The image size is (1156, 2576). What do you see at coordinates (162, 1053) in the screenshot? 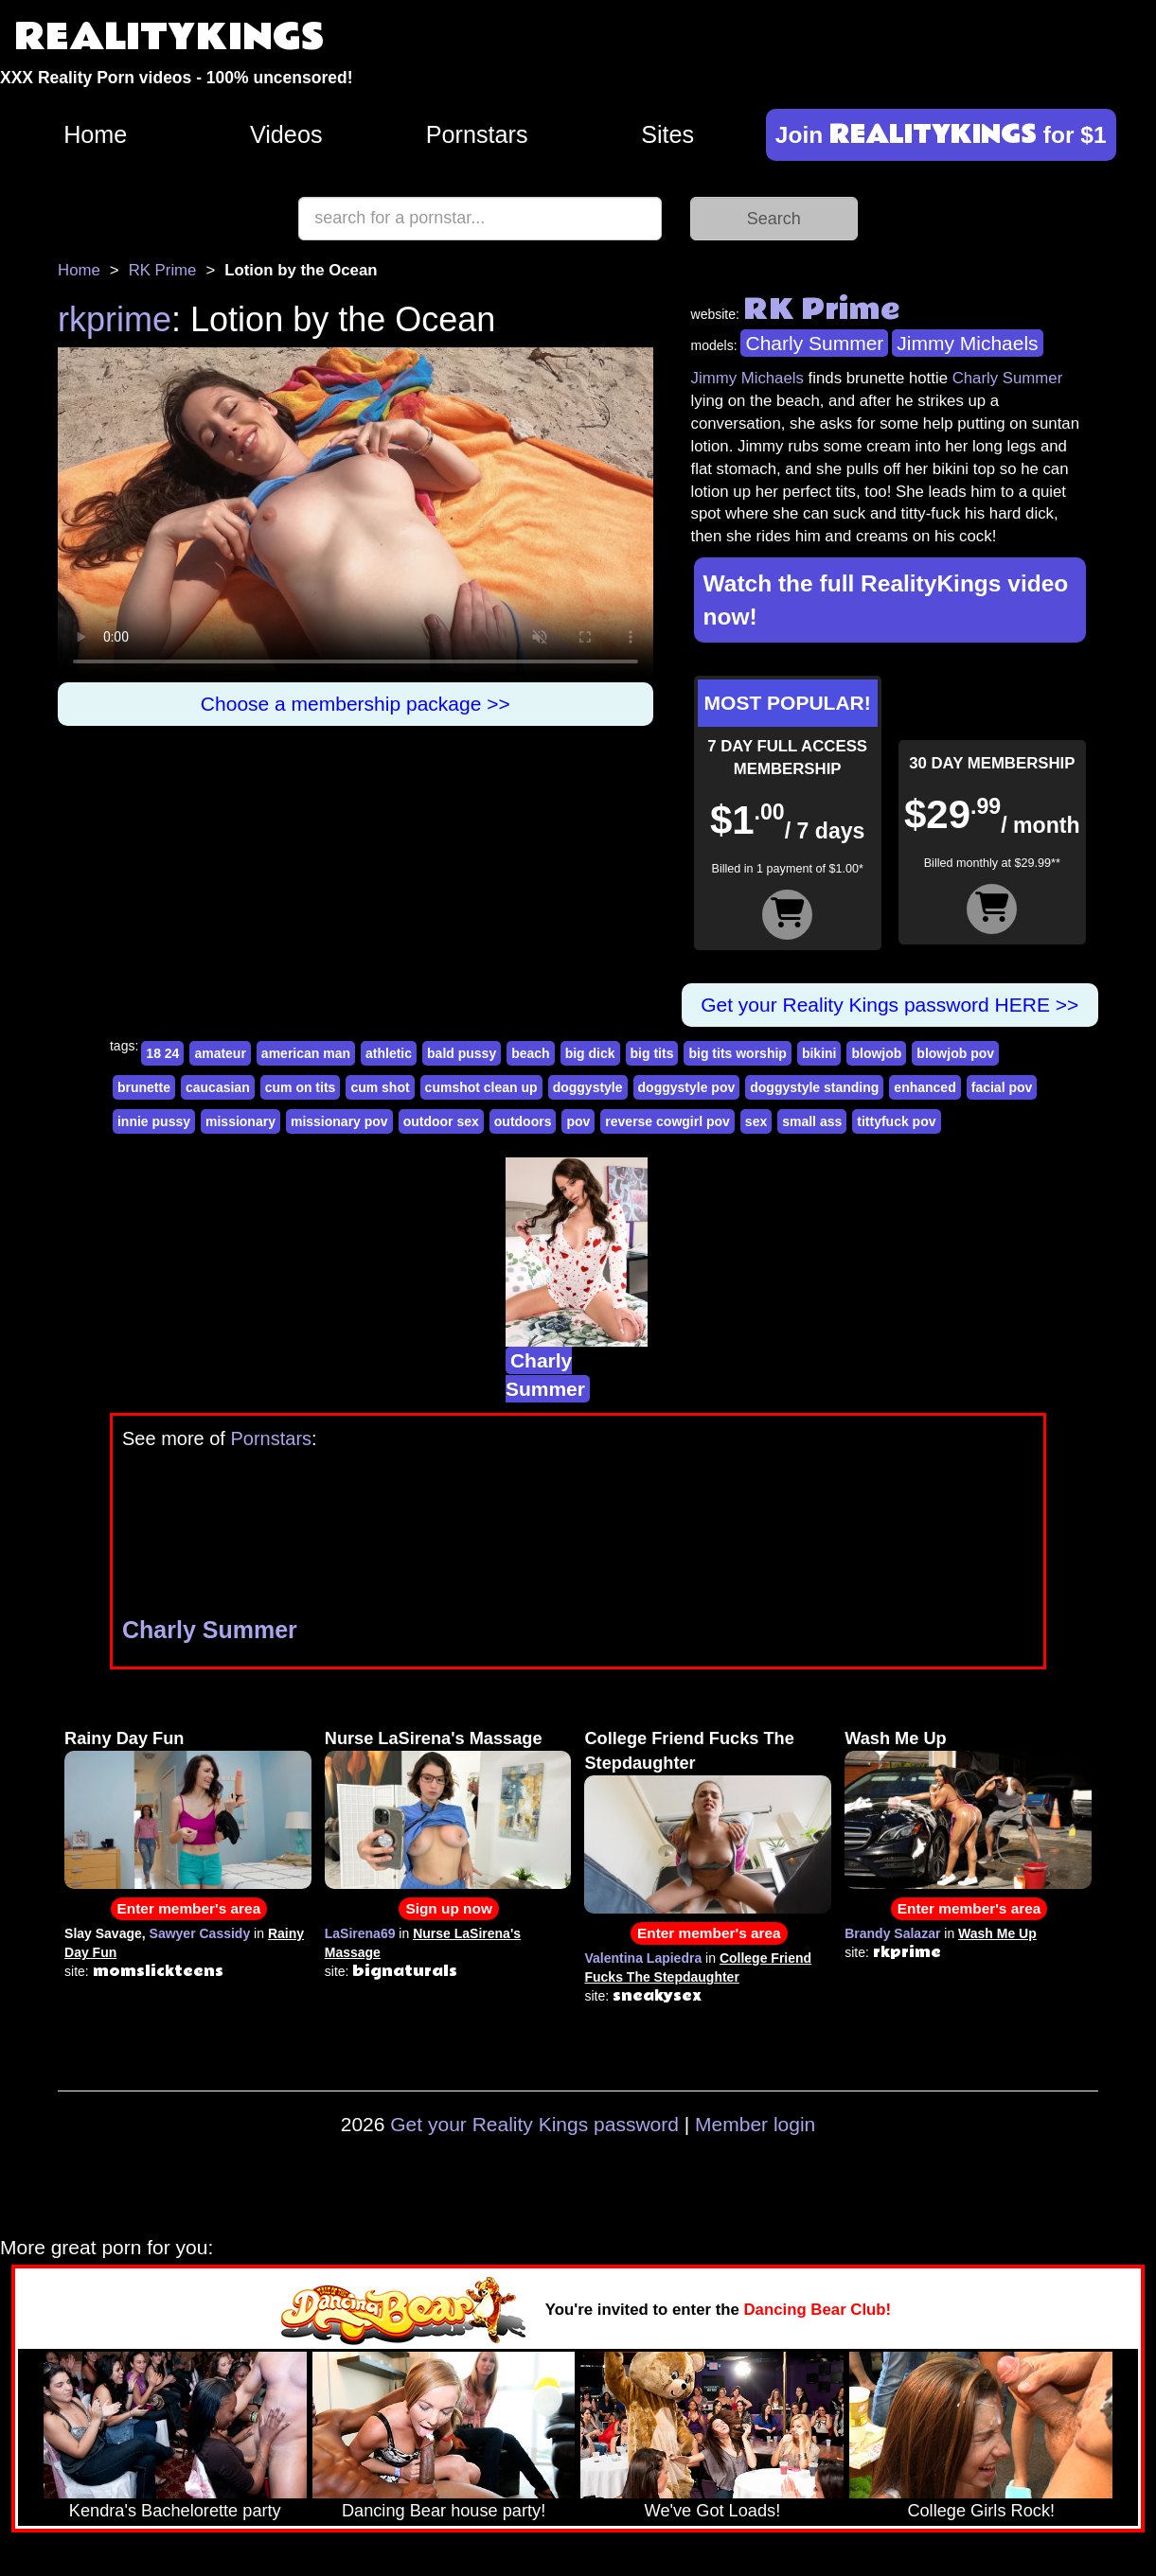
I see `18 24` at bounding box center [162, 1053].